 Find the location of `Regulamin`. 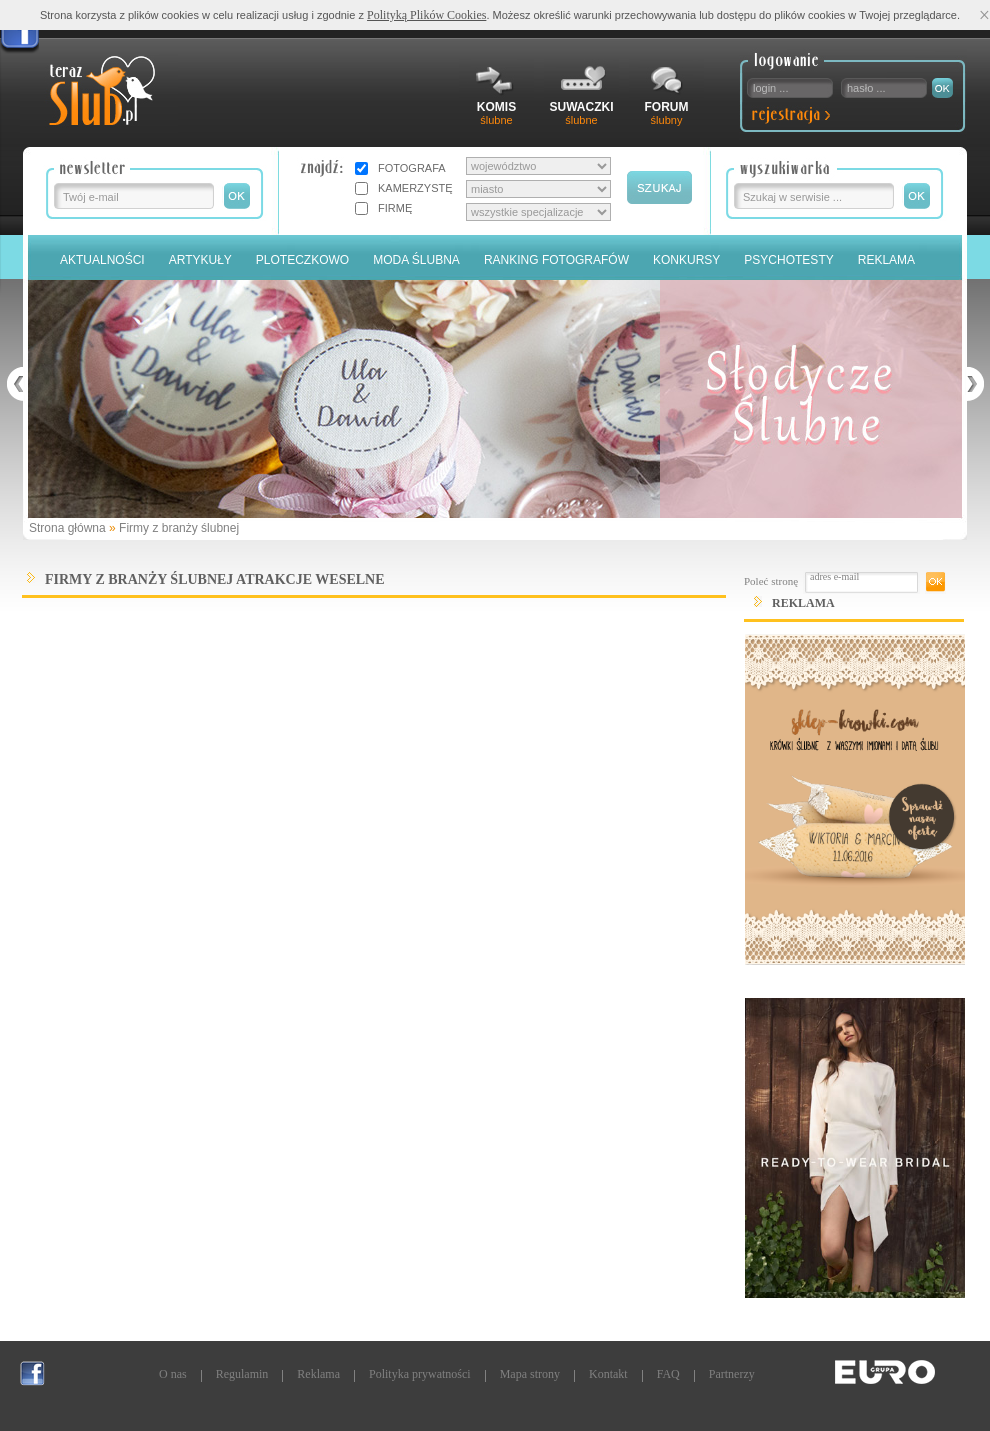

Regulamin is located at coordinates (242, 1374).